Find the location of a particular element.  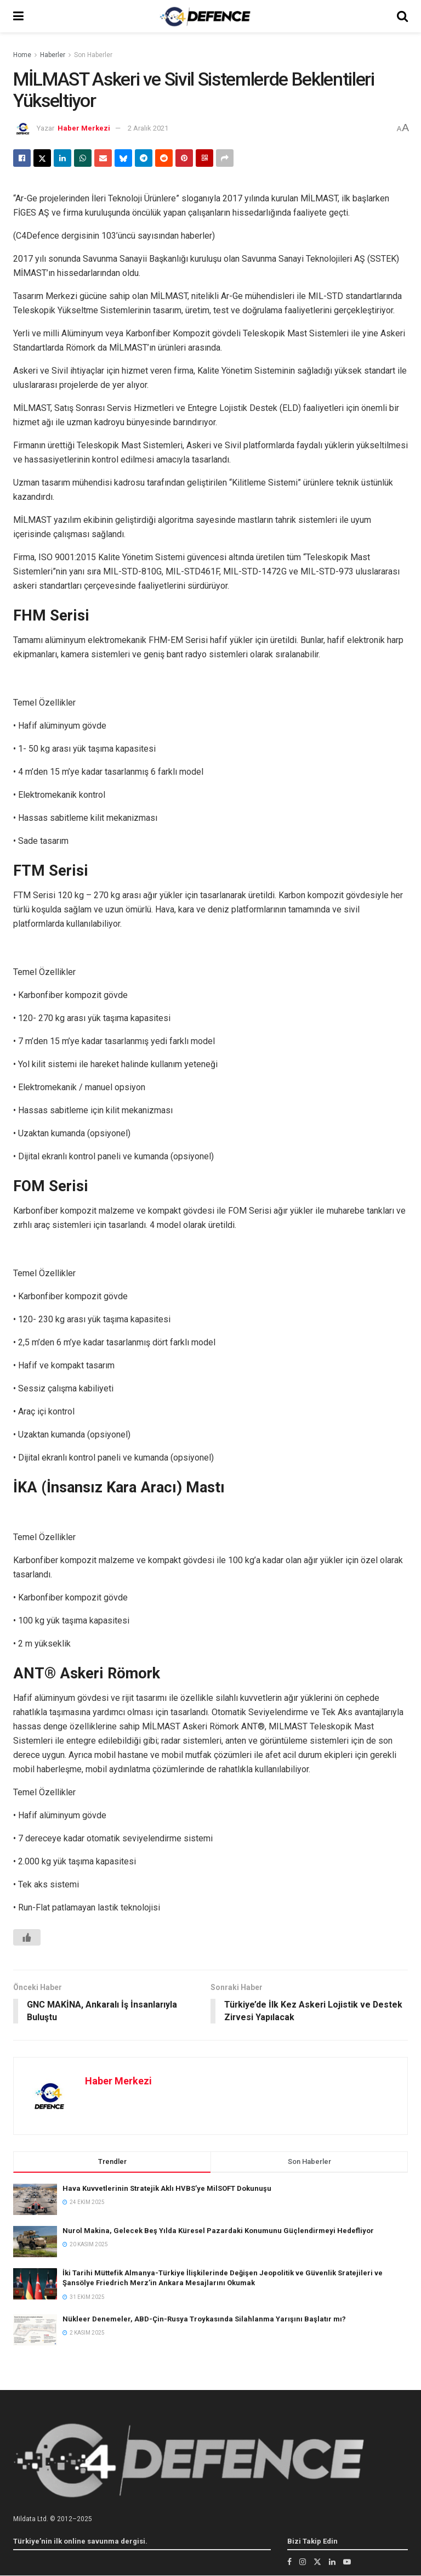

[Share on Reddit] is located at coordinates (164, 158).